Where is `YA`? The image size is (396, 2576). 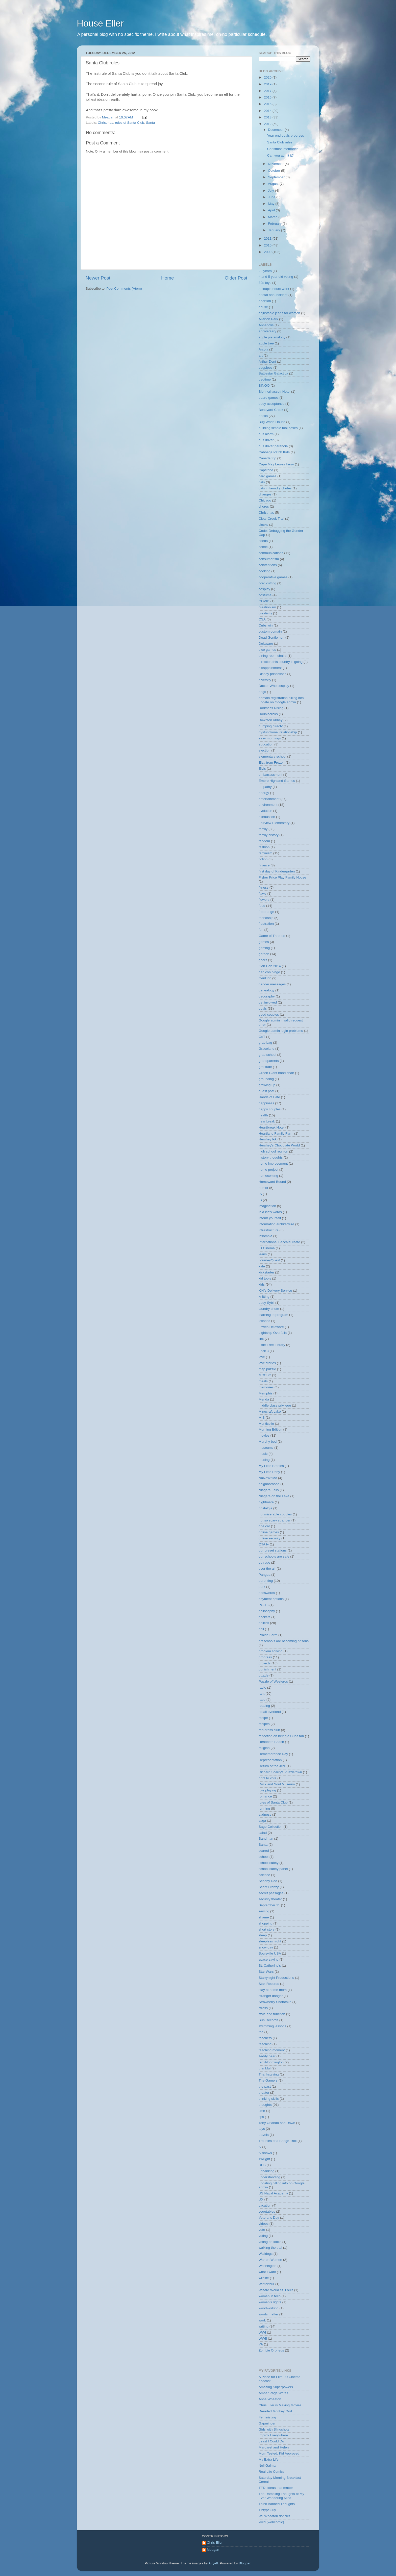
YA is located at coordinates (261, 2344).